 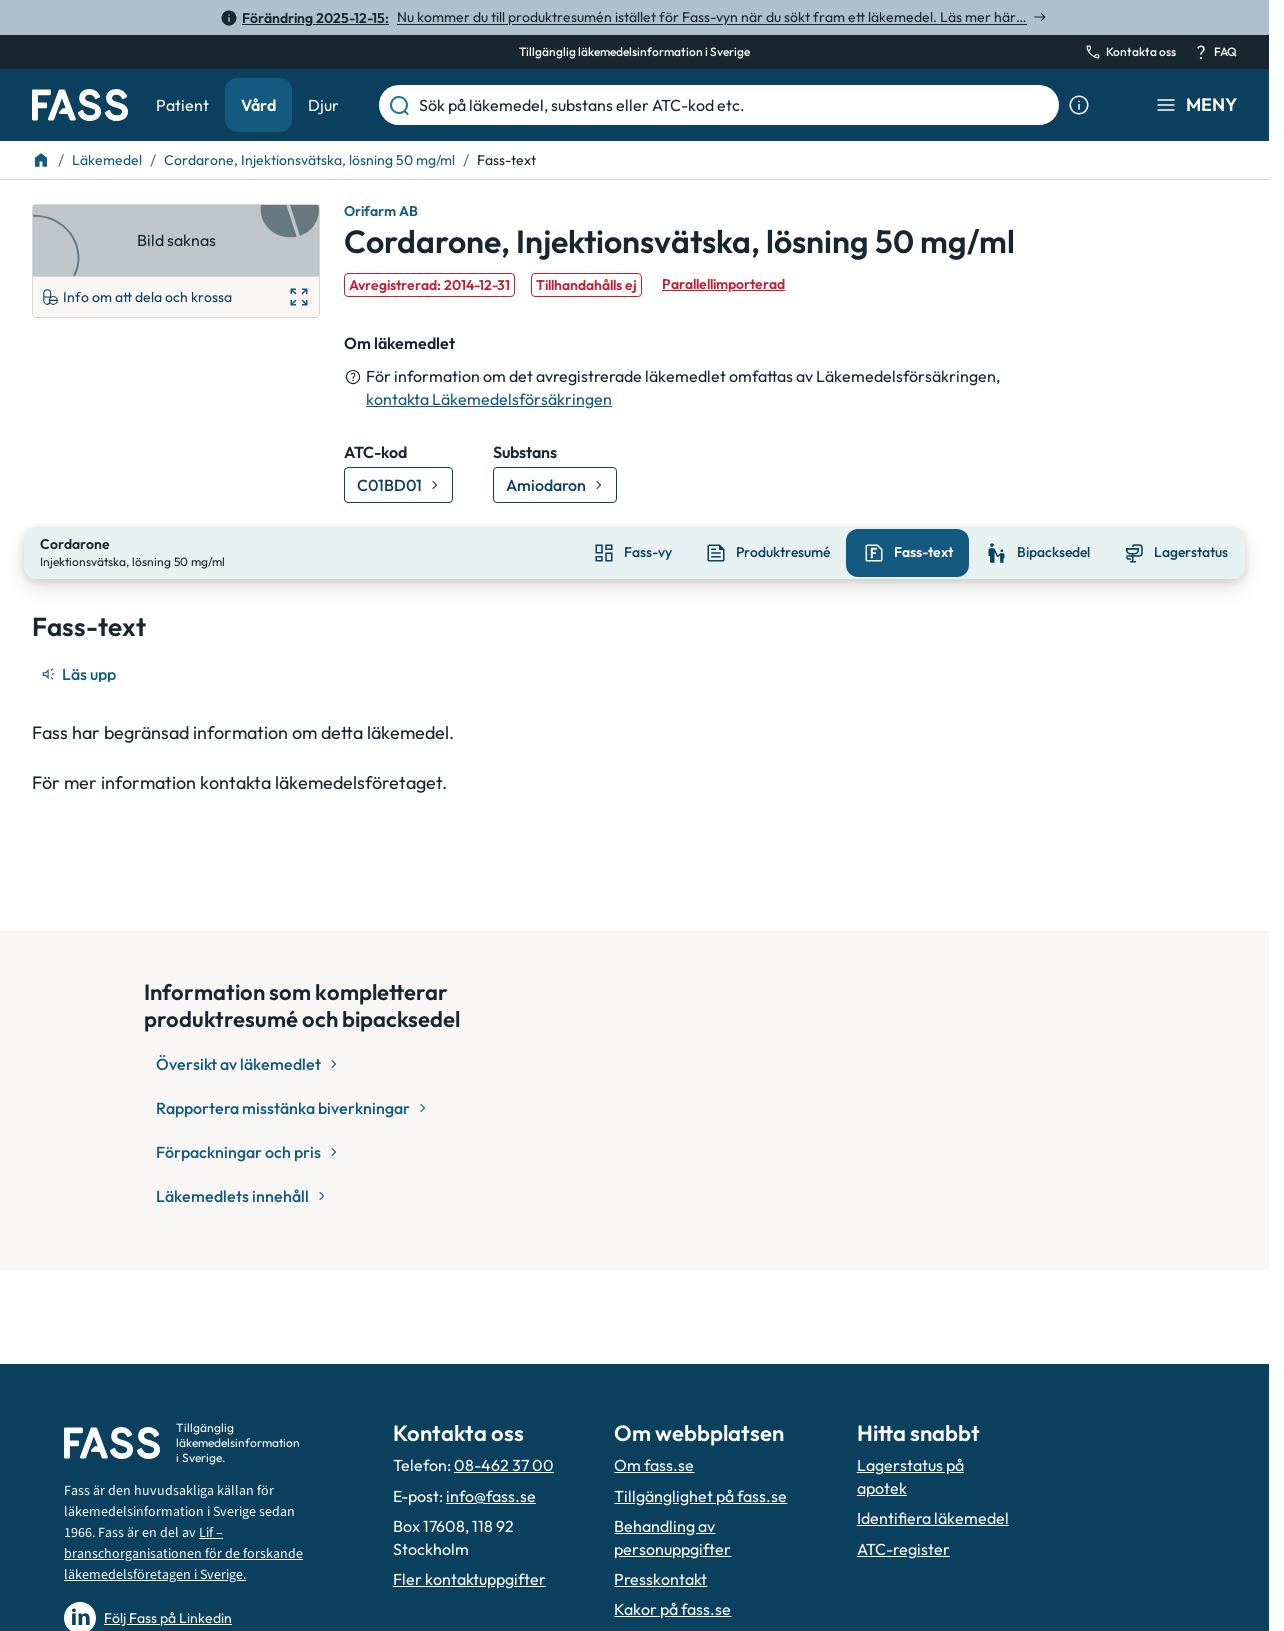 What do you see at coordinates (258, 105) in the screenshot?
I see `Vård` at bounding box center [258, 105].